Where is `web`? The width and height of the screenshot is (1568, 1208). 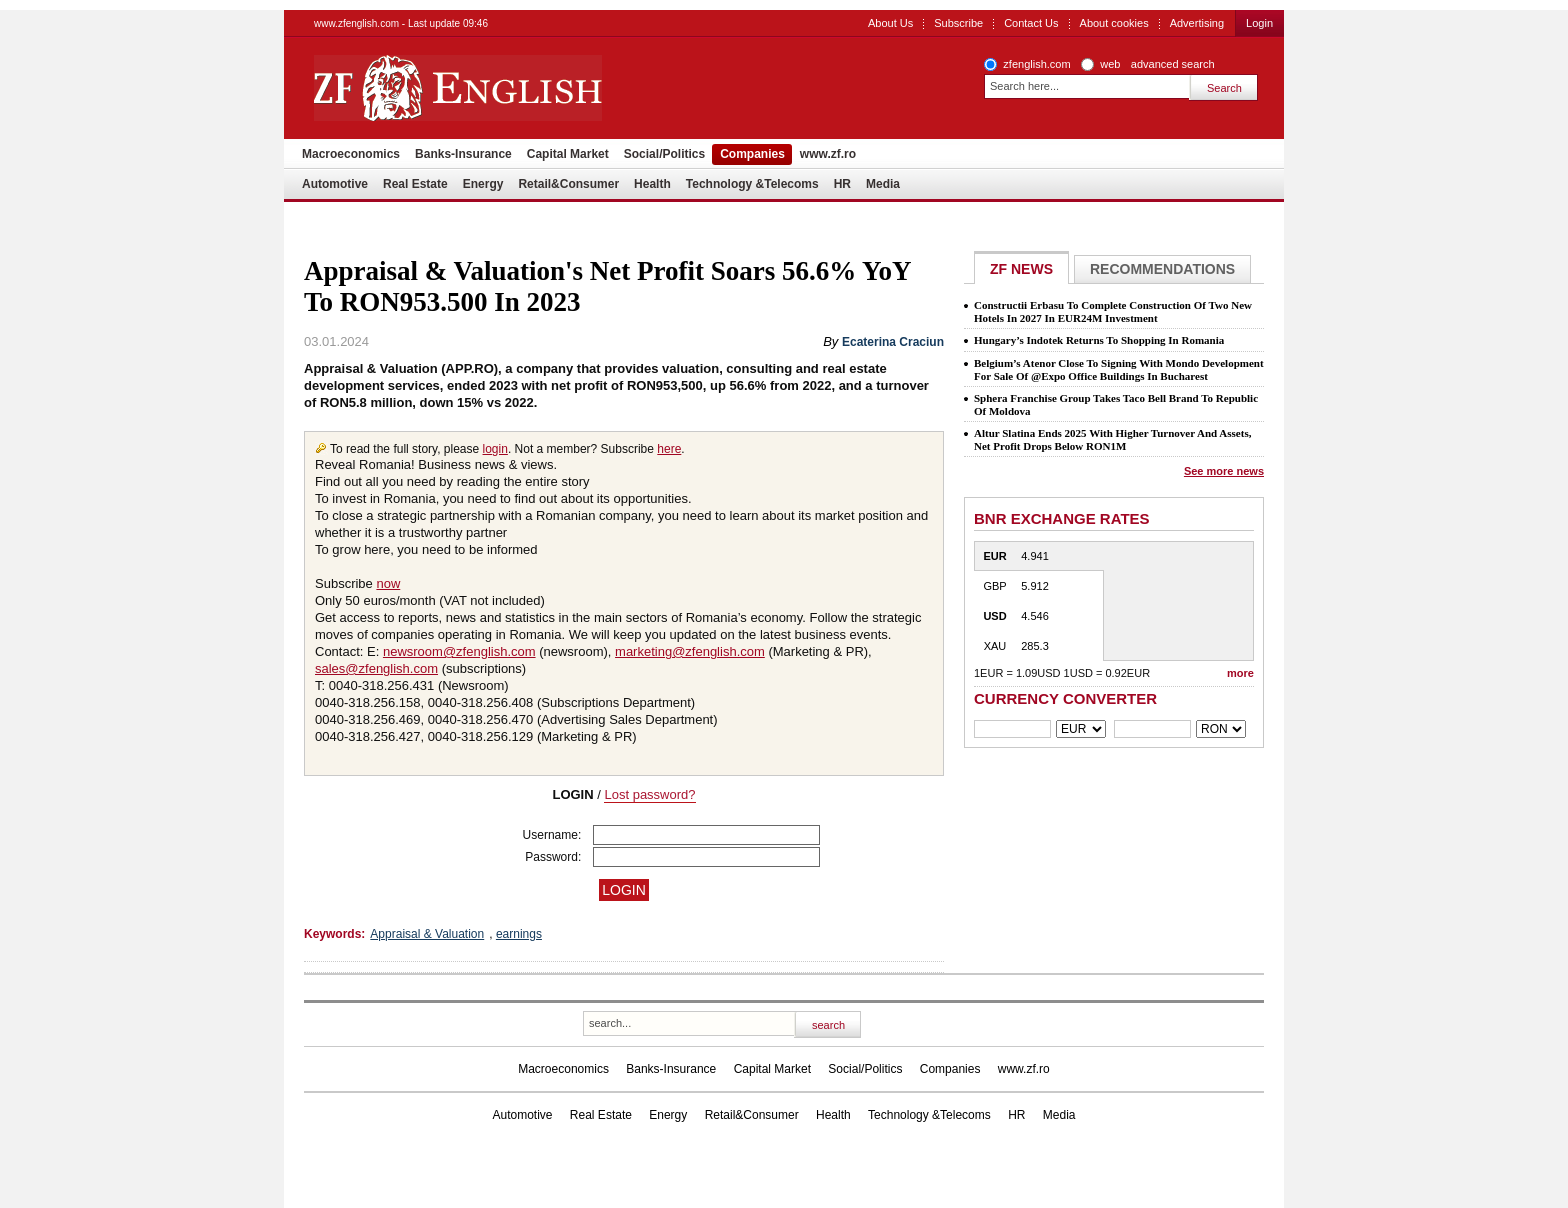
web is located at coordinates (1110, 64).